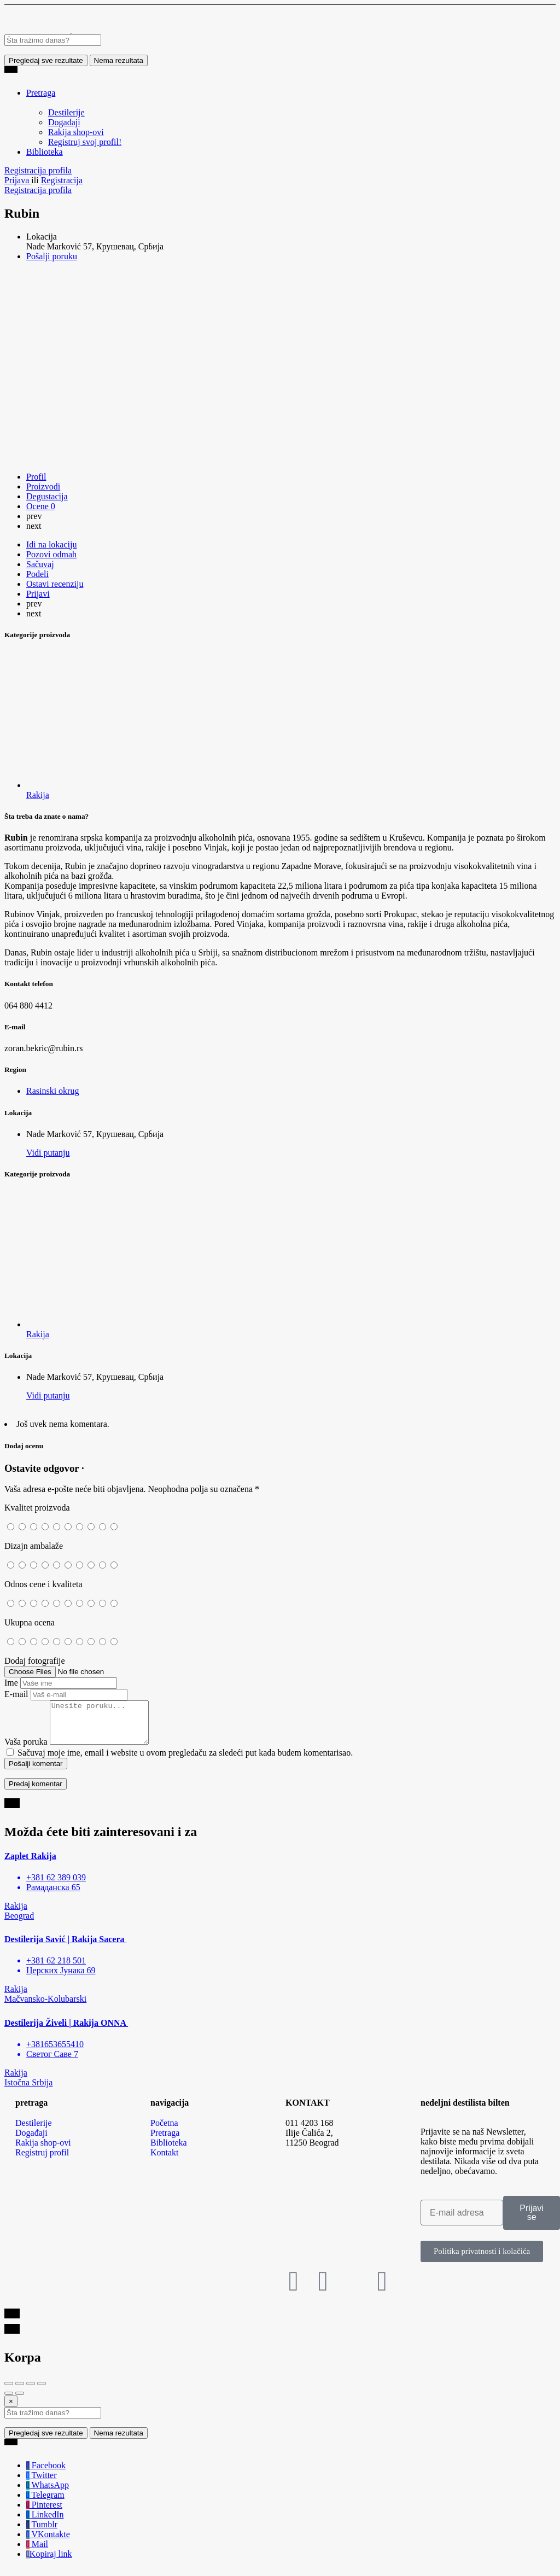  What do you see at coordinates (38, 170) in the screenshot?
I see `Registracija profila` at bounding box center [38, 170].